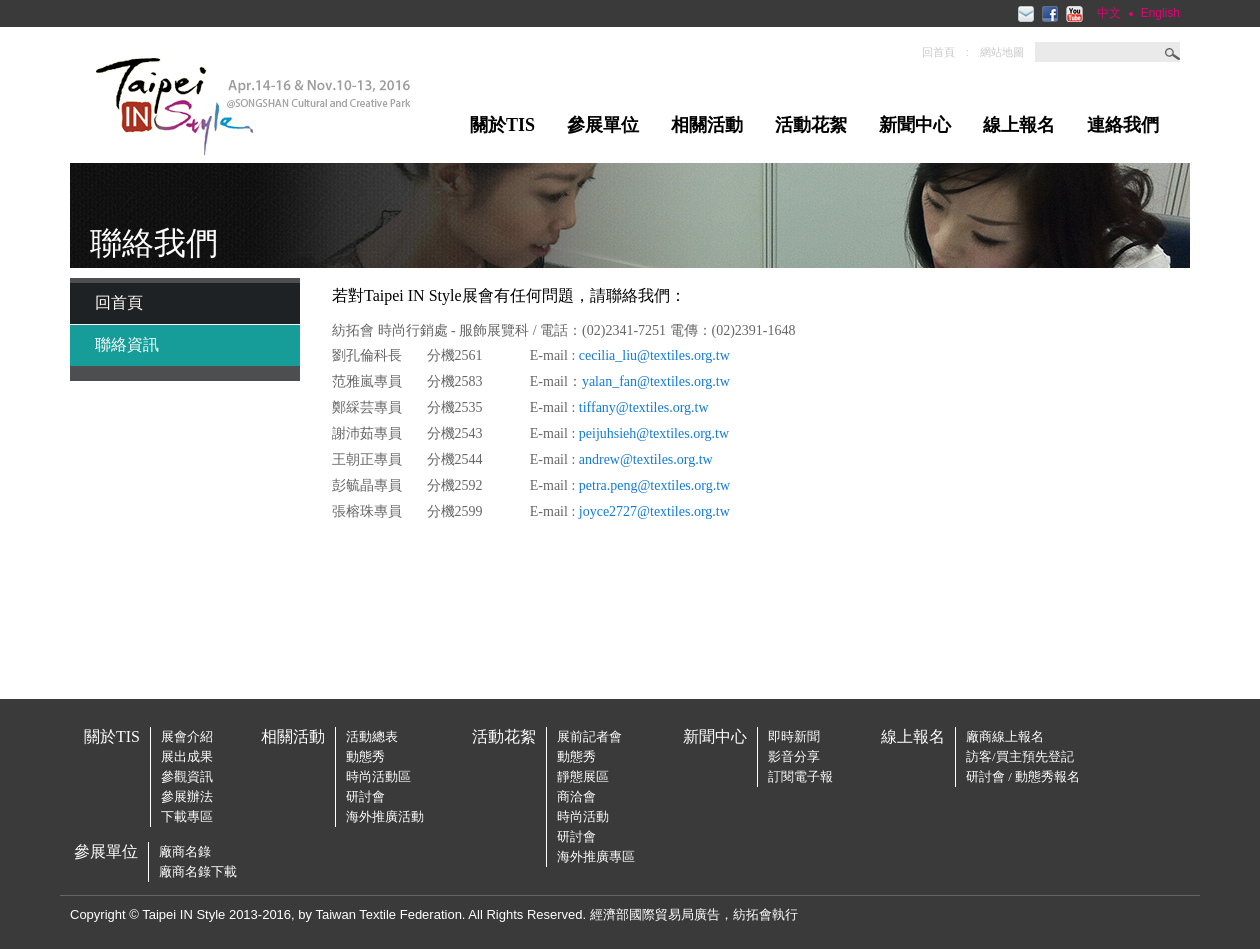 The height and width of the screenshot is (949, 1260). I want to click on 網站地圖, so click(1002, 52).